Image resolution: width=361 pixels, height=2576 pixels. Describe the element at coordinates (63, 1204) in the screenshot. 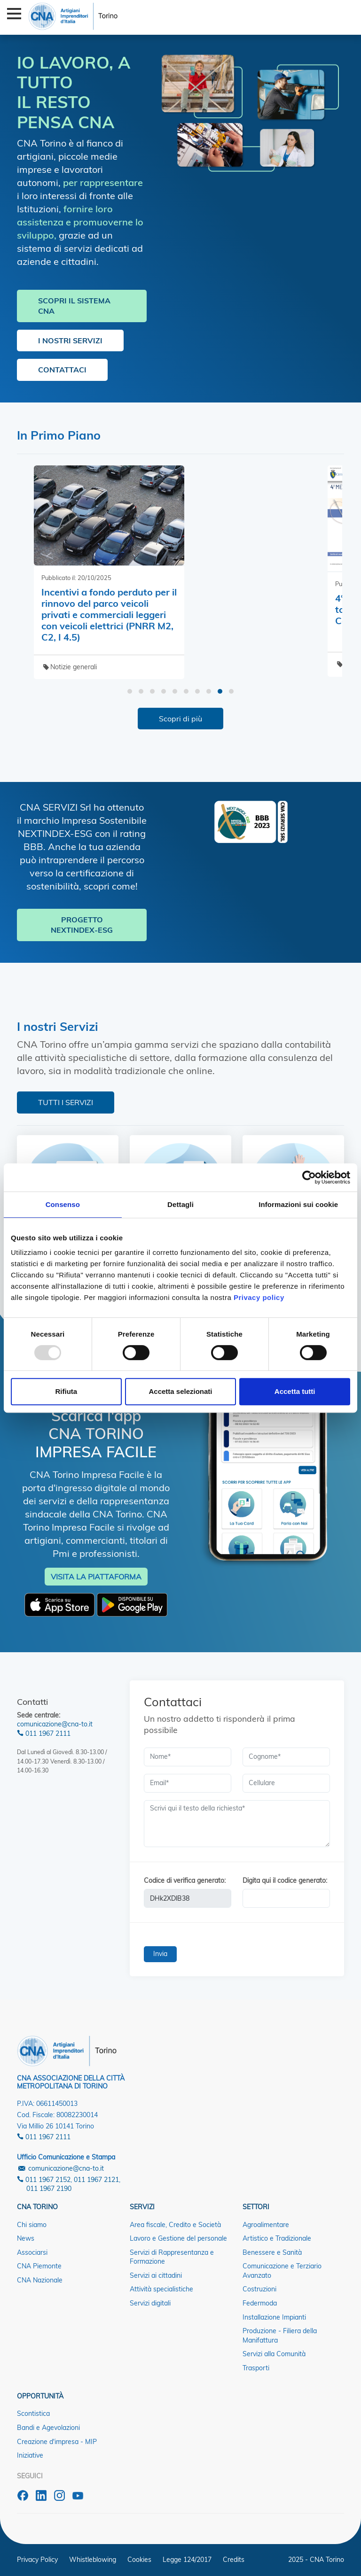

I see `Consenso [tab]` at that location.